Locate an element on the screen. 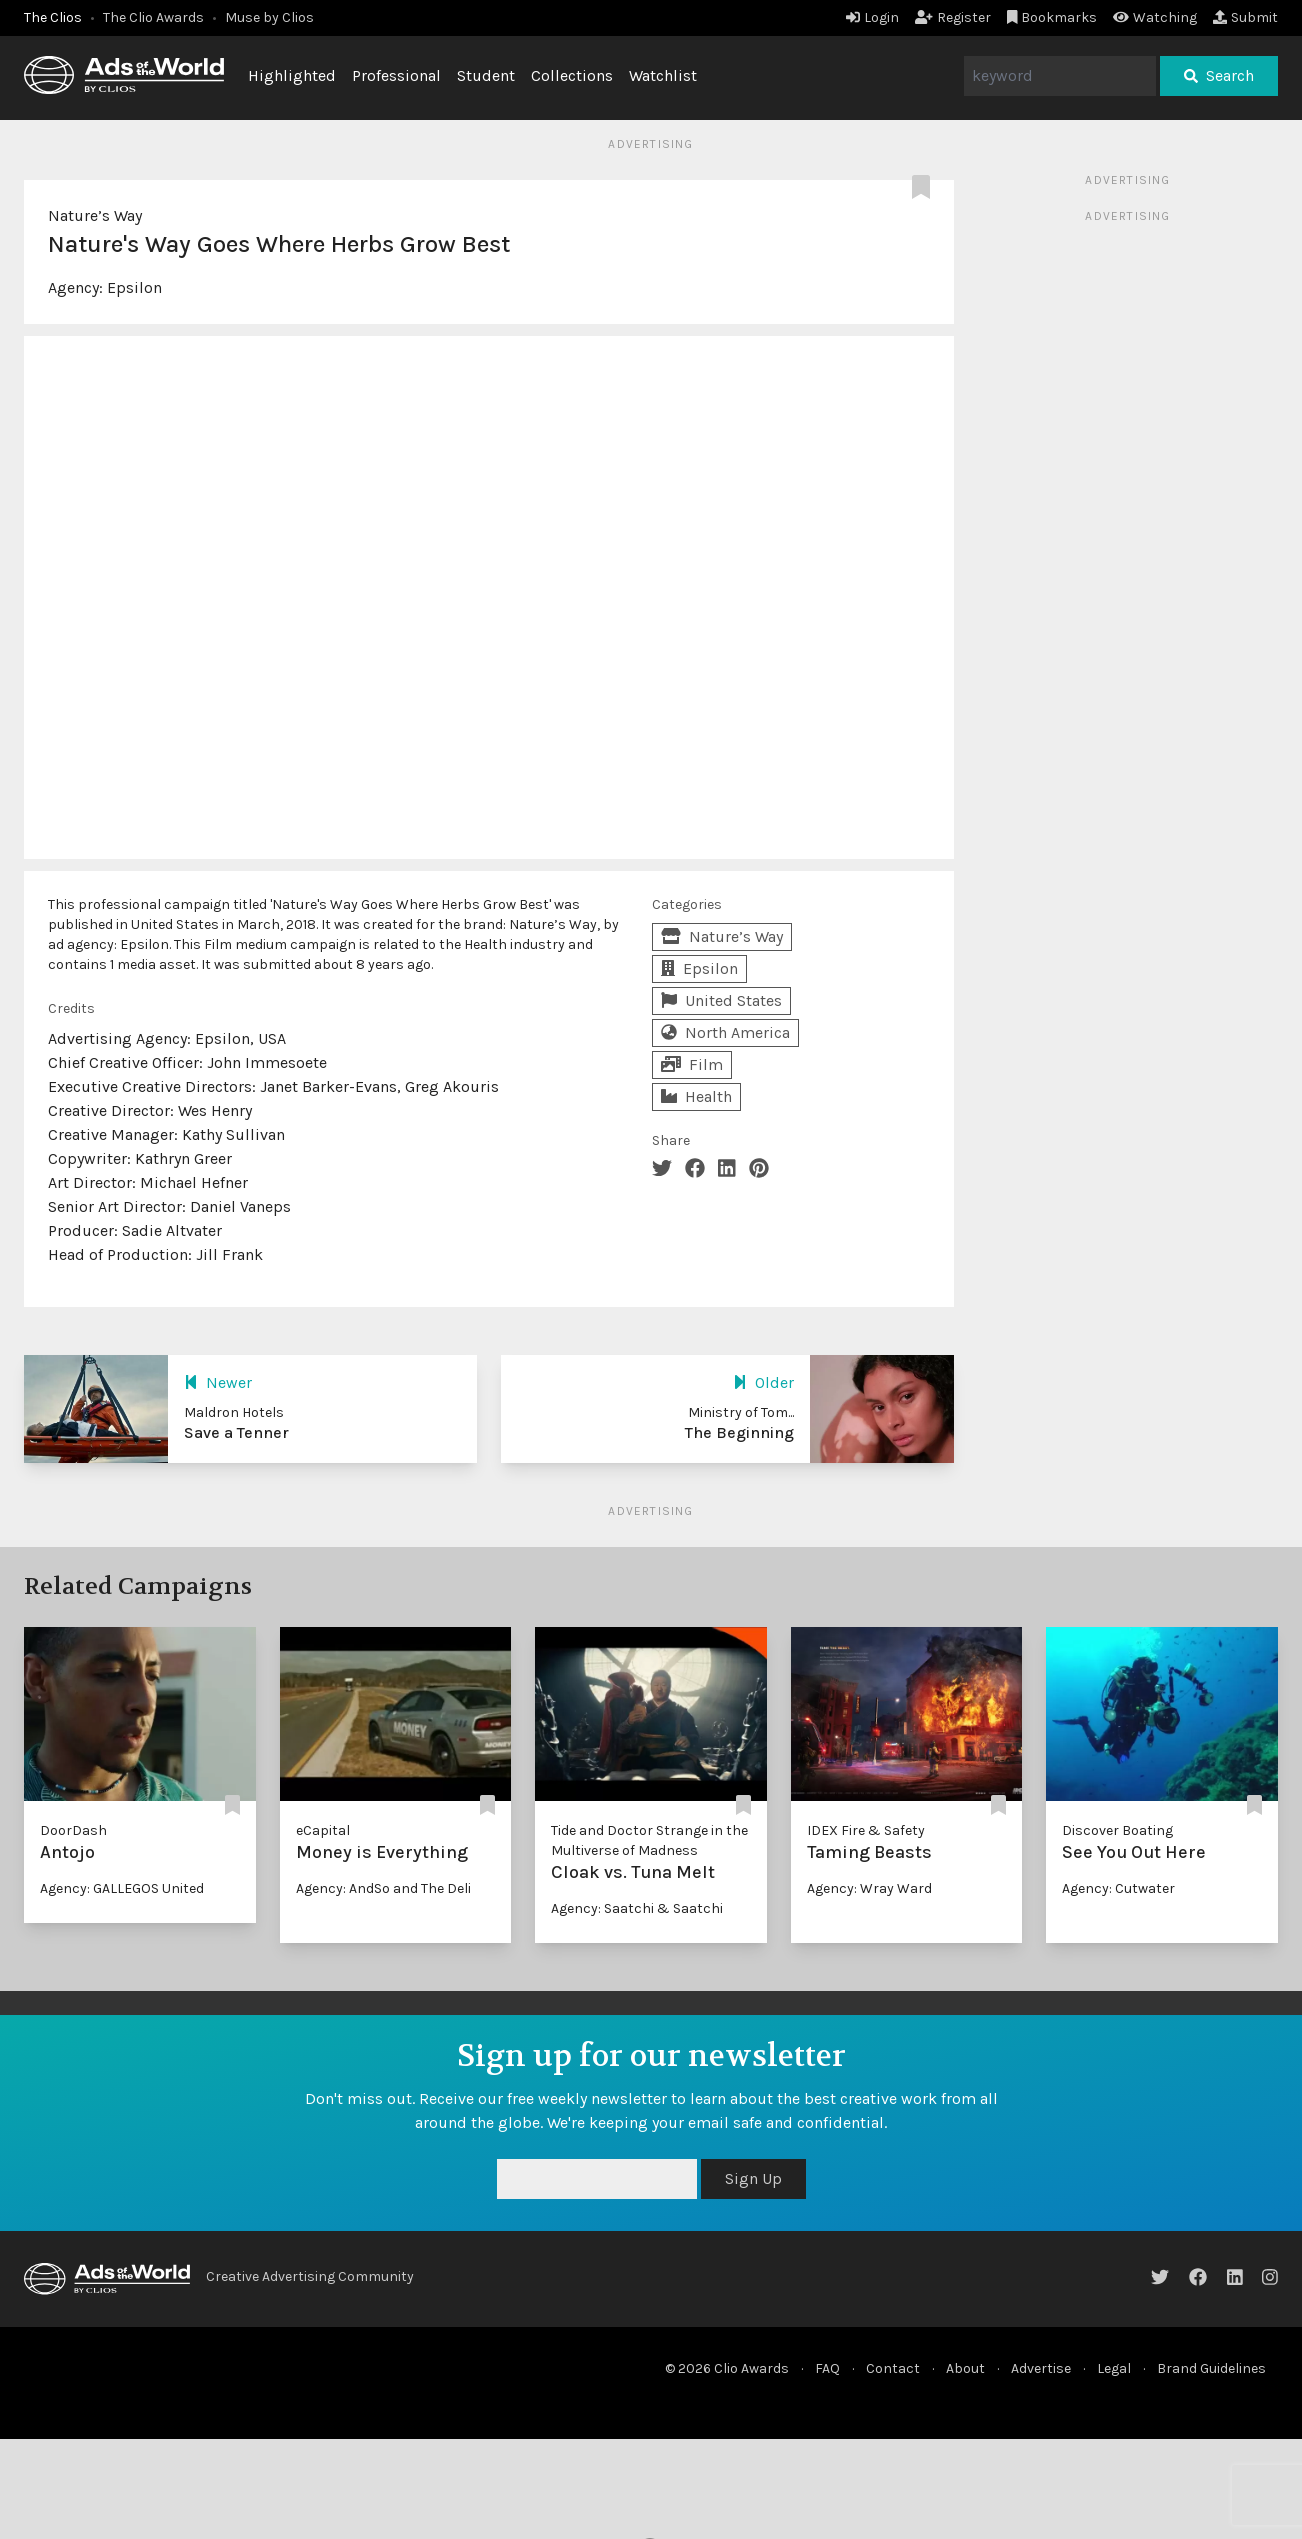 The image size is (1302, 2539). eCapital is located at coordinates (323, 1830).